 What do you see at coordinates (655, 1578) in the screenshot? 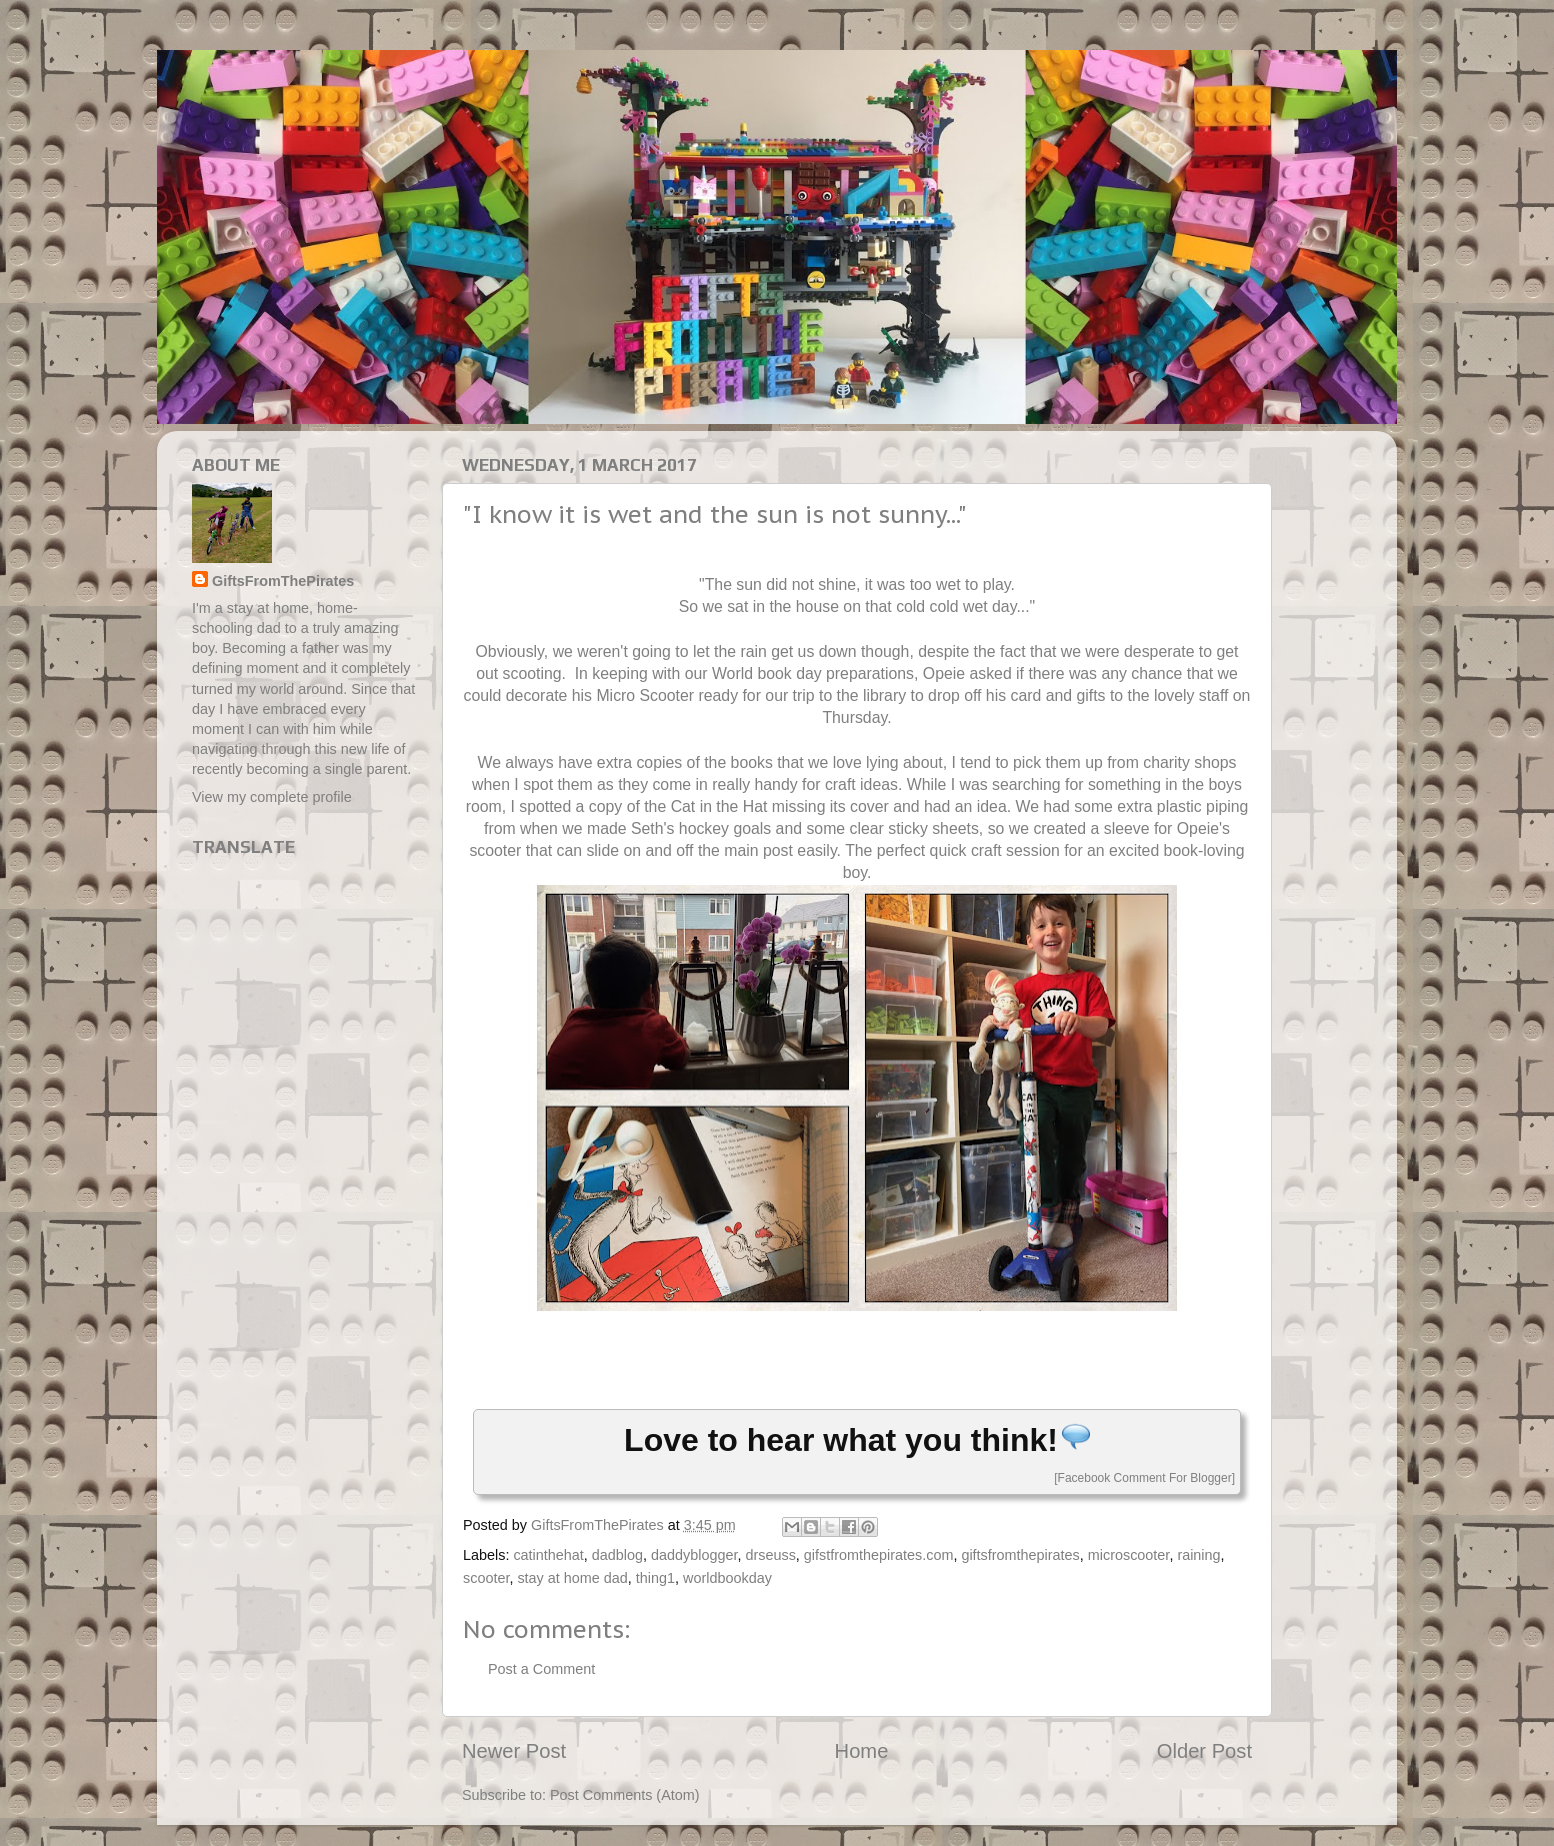
I see `thing1` at bounding box center [655, 1578].